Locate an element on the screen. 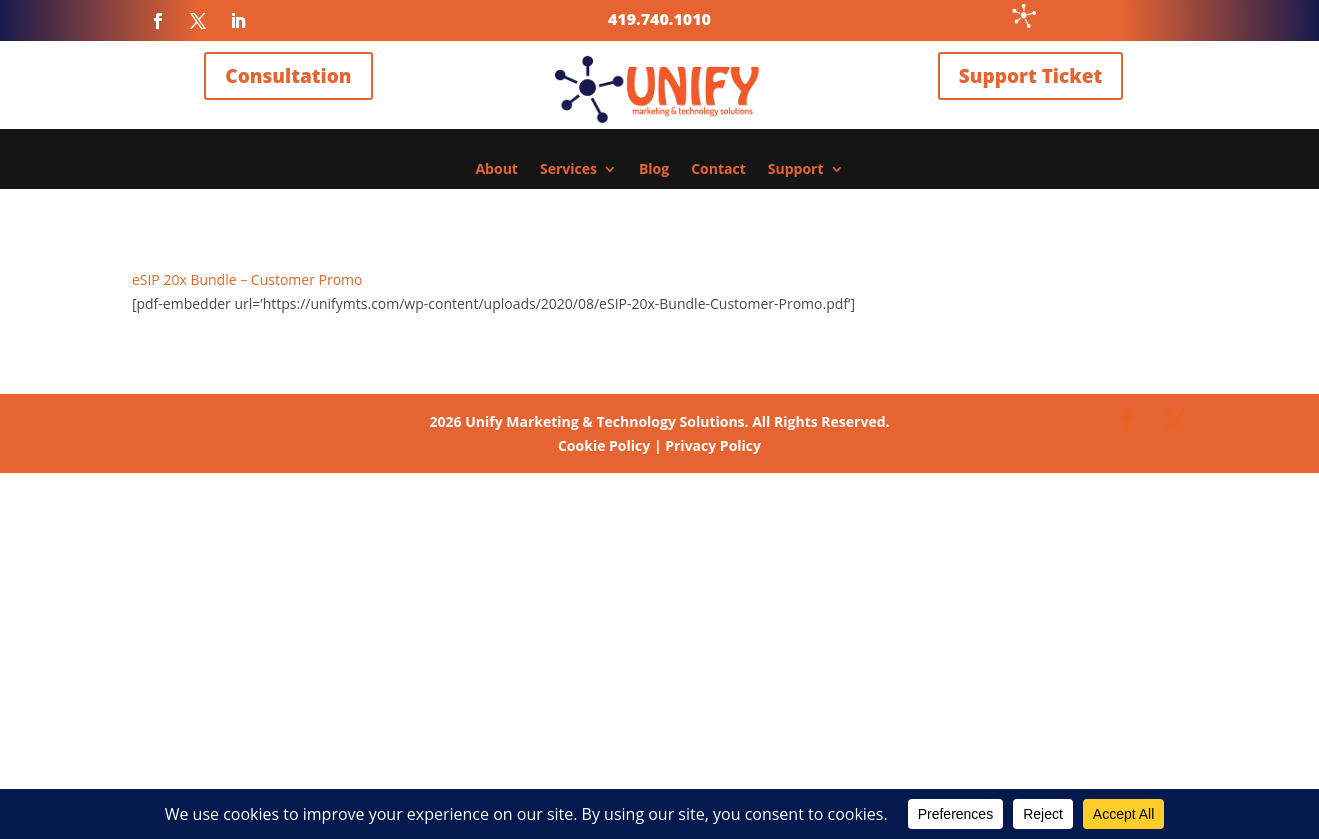  eSIP 20x Bundle – Customer Promo is located at coordinates (247, 279).